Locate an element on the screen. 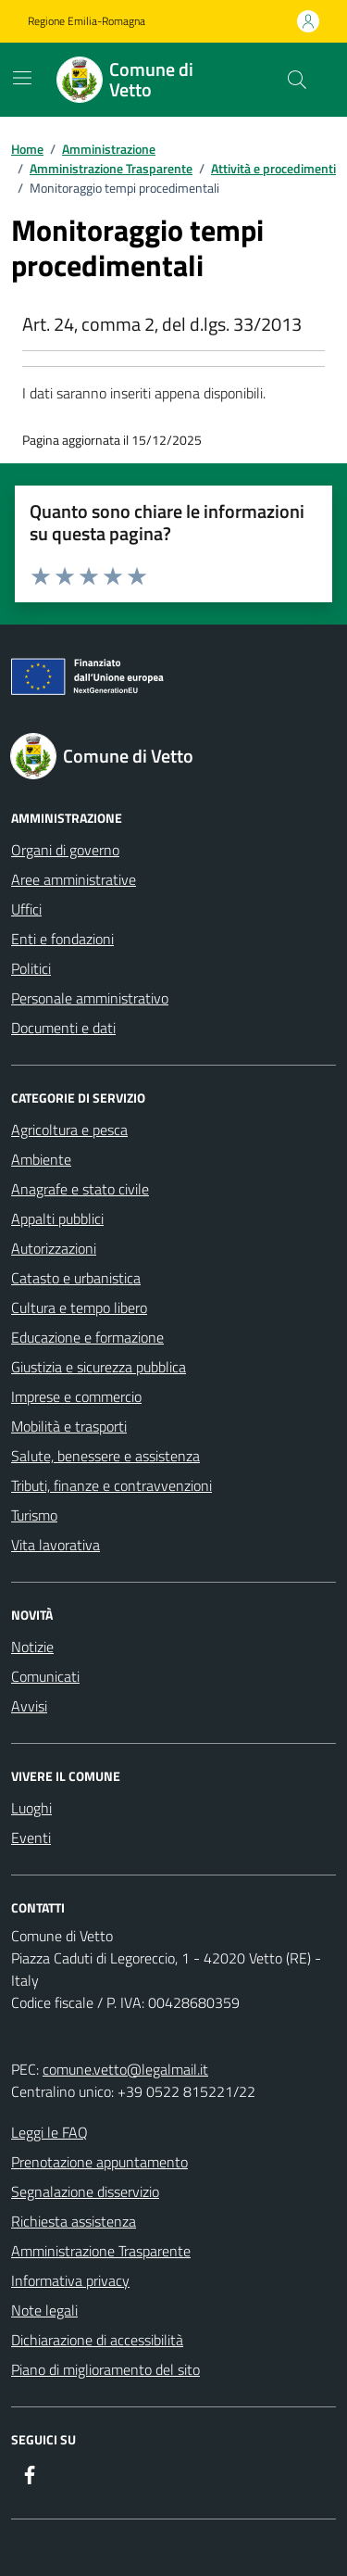 The height and width of the screenshot is (2576, 347). comune.vetto@legalmail.it is located at coordinates (125, 2069).